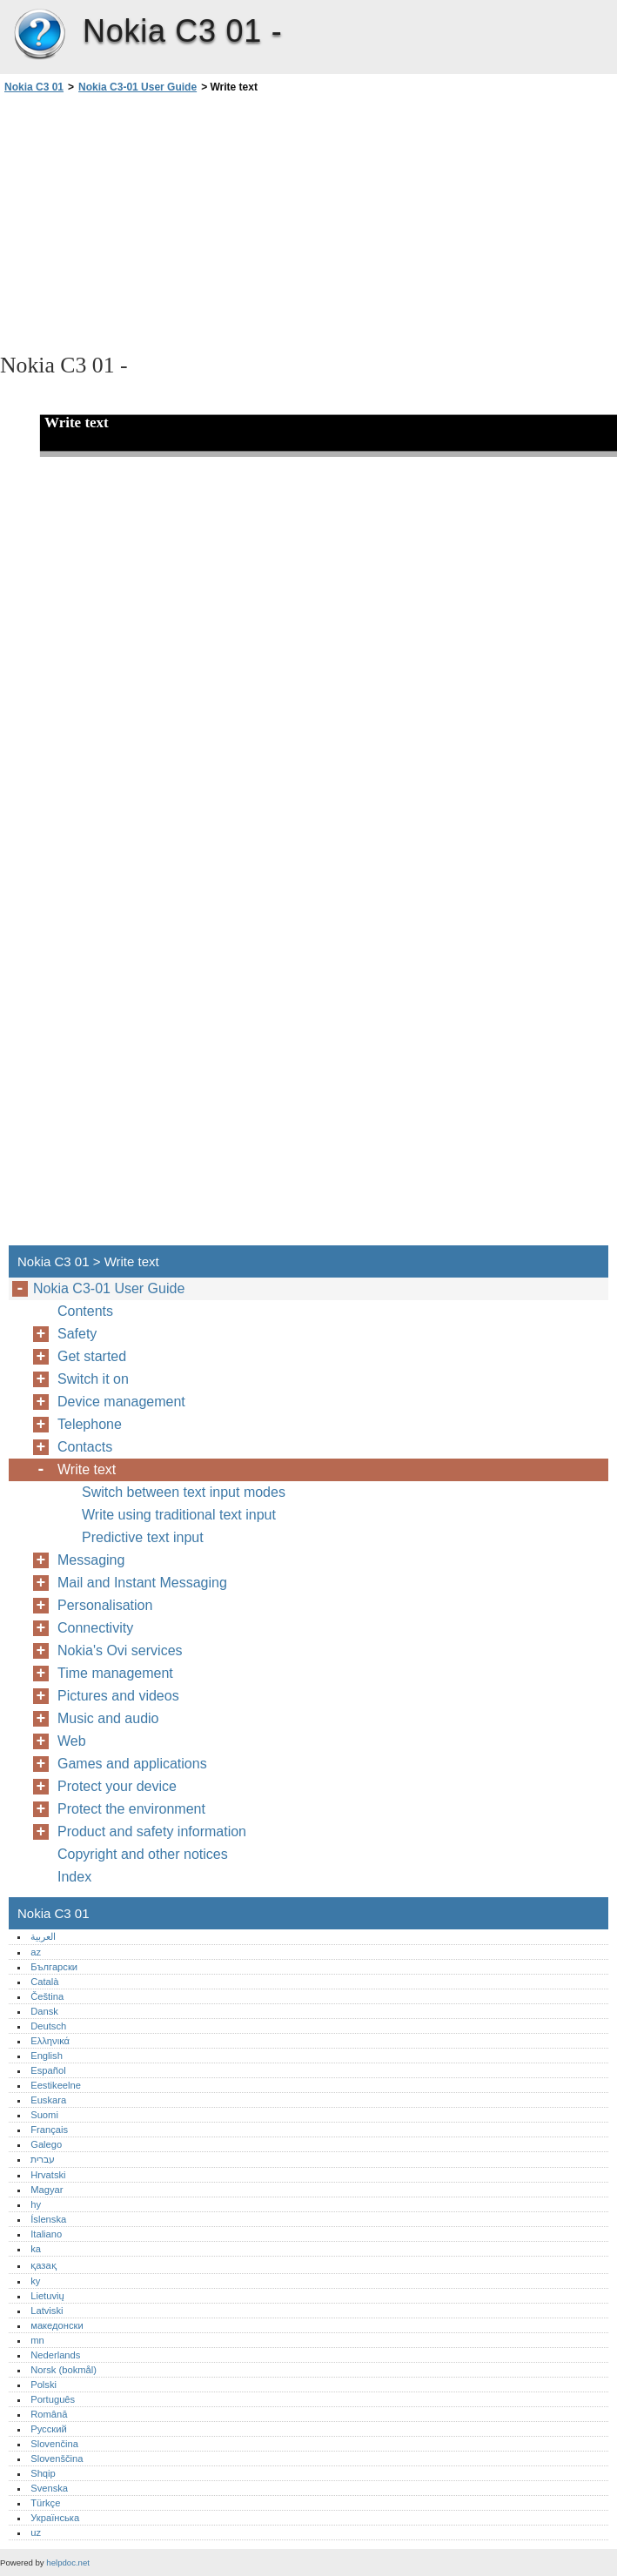 The image size is (617, 2576). Describe the element at coordinates (90, 1560) in the screenshot. I see `Messaging` at that location.